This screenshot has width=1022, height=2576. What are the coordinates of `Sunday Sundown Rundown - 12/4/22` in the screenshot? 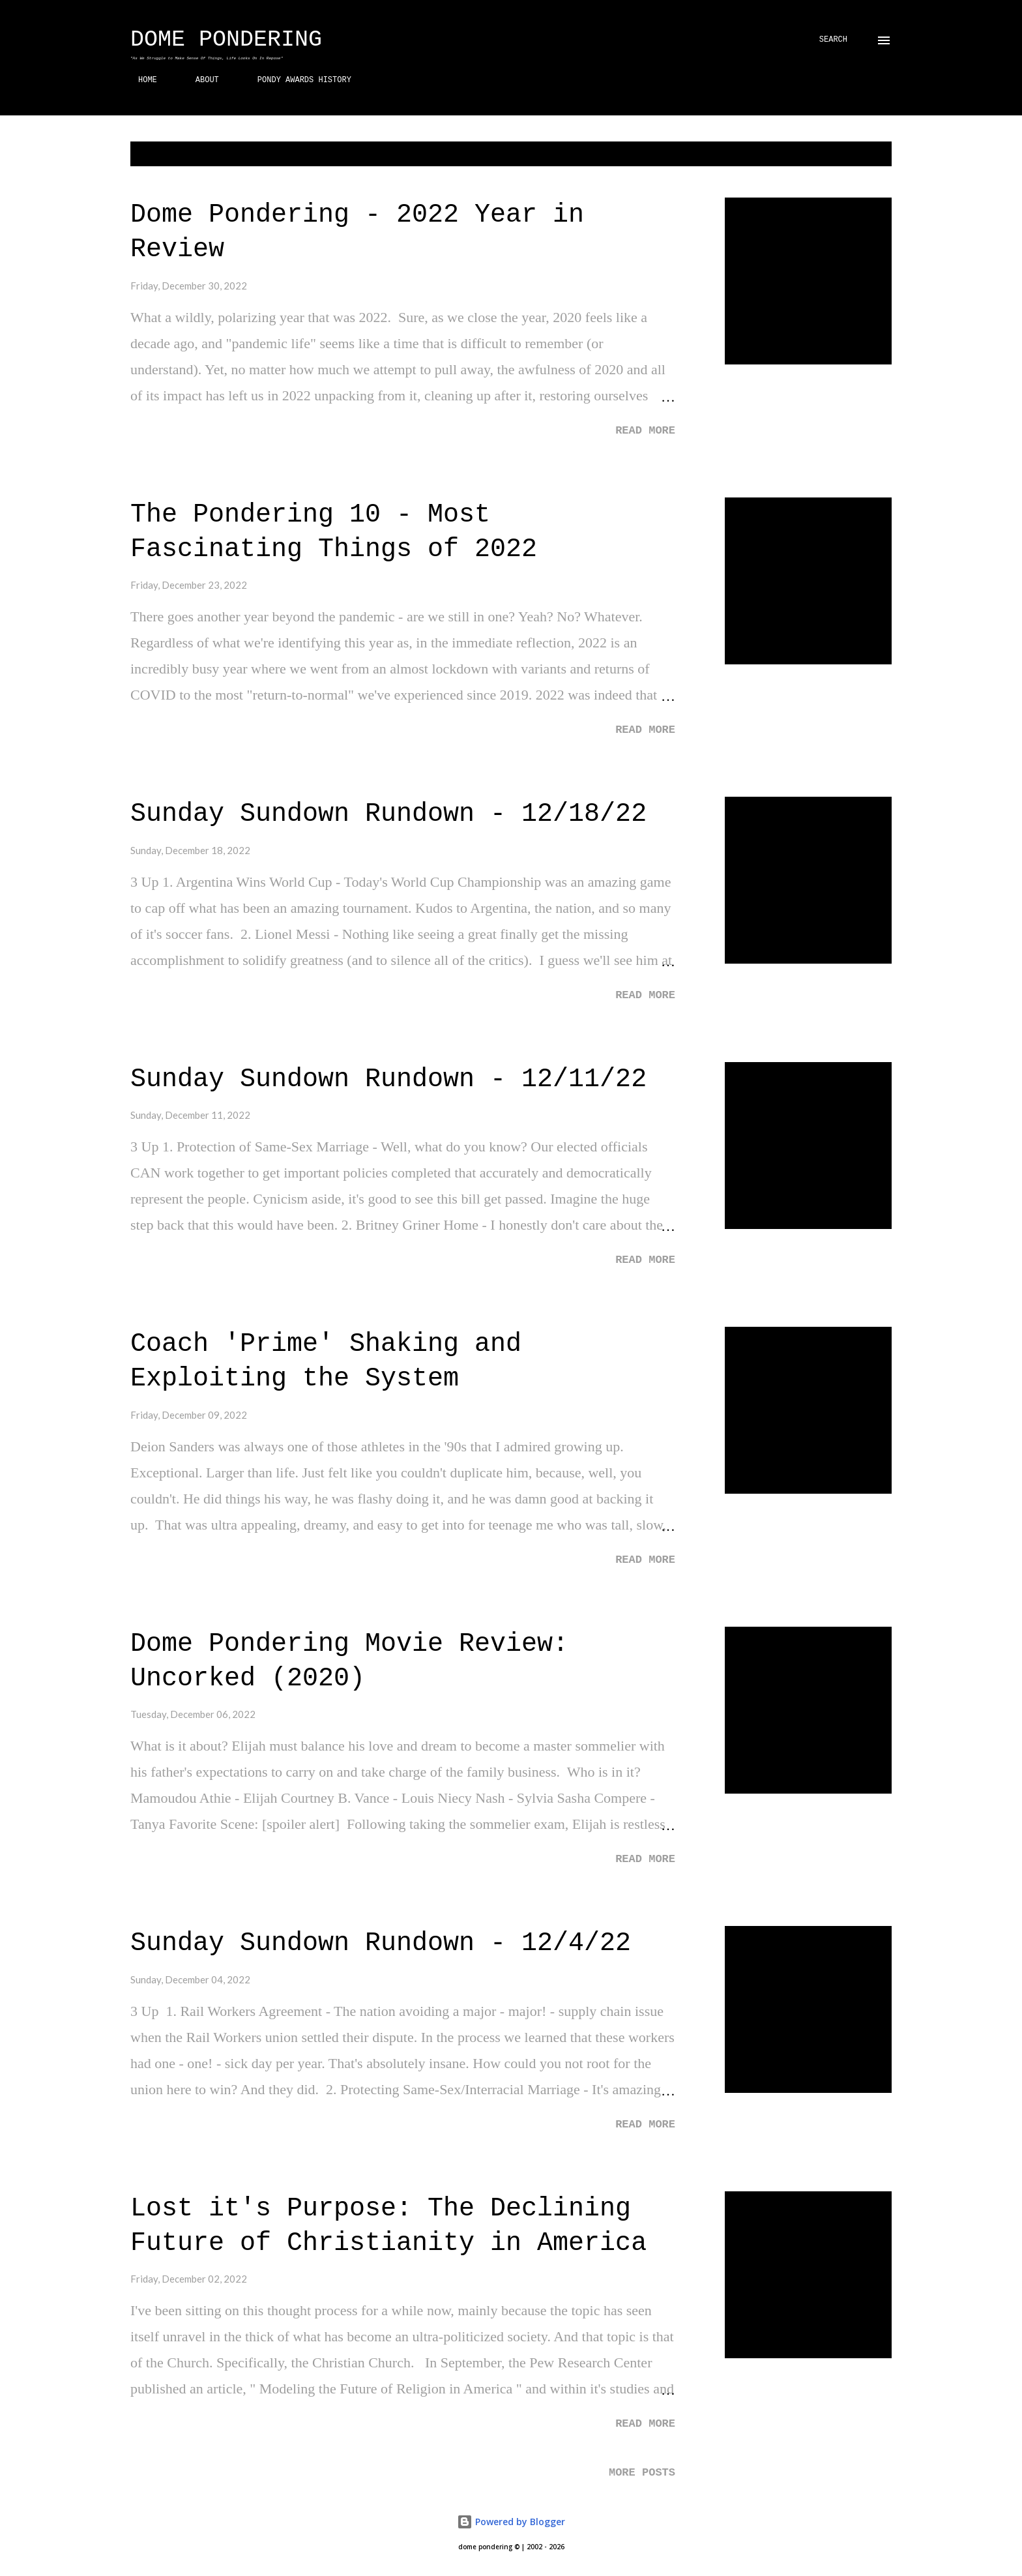 It's located at (380, 1943).